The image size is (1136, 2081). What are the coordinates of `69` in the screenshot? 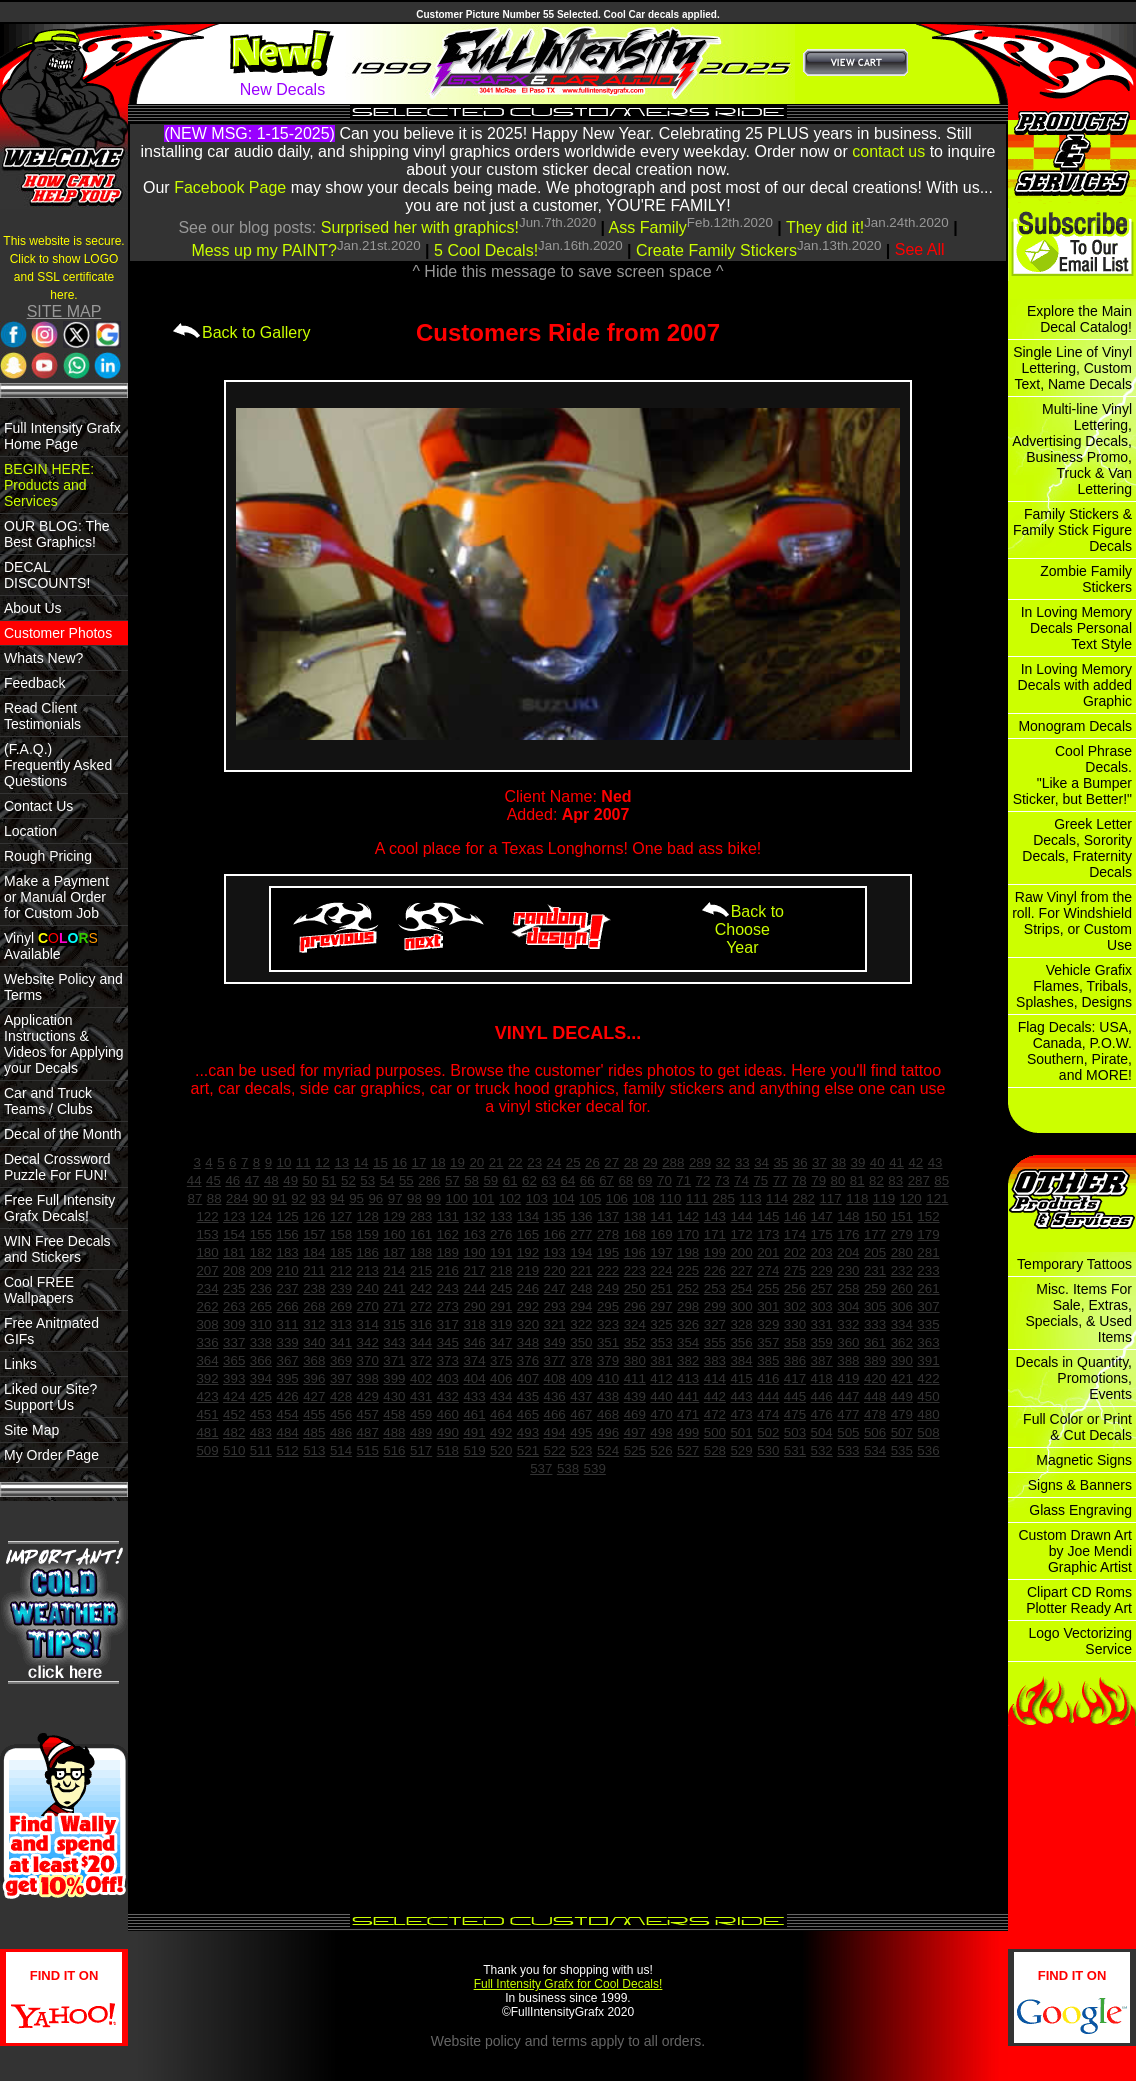 It's located at (645, 1180).